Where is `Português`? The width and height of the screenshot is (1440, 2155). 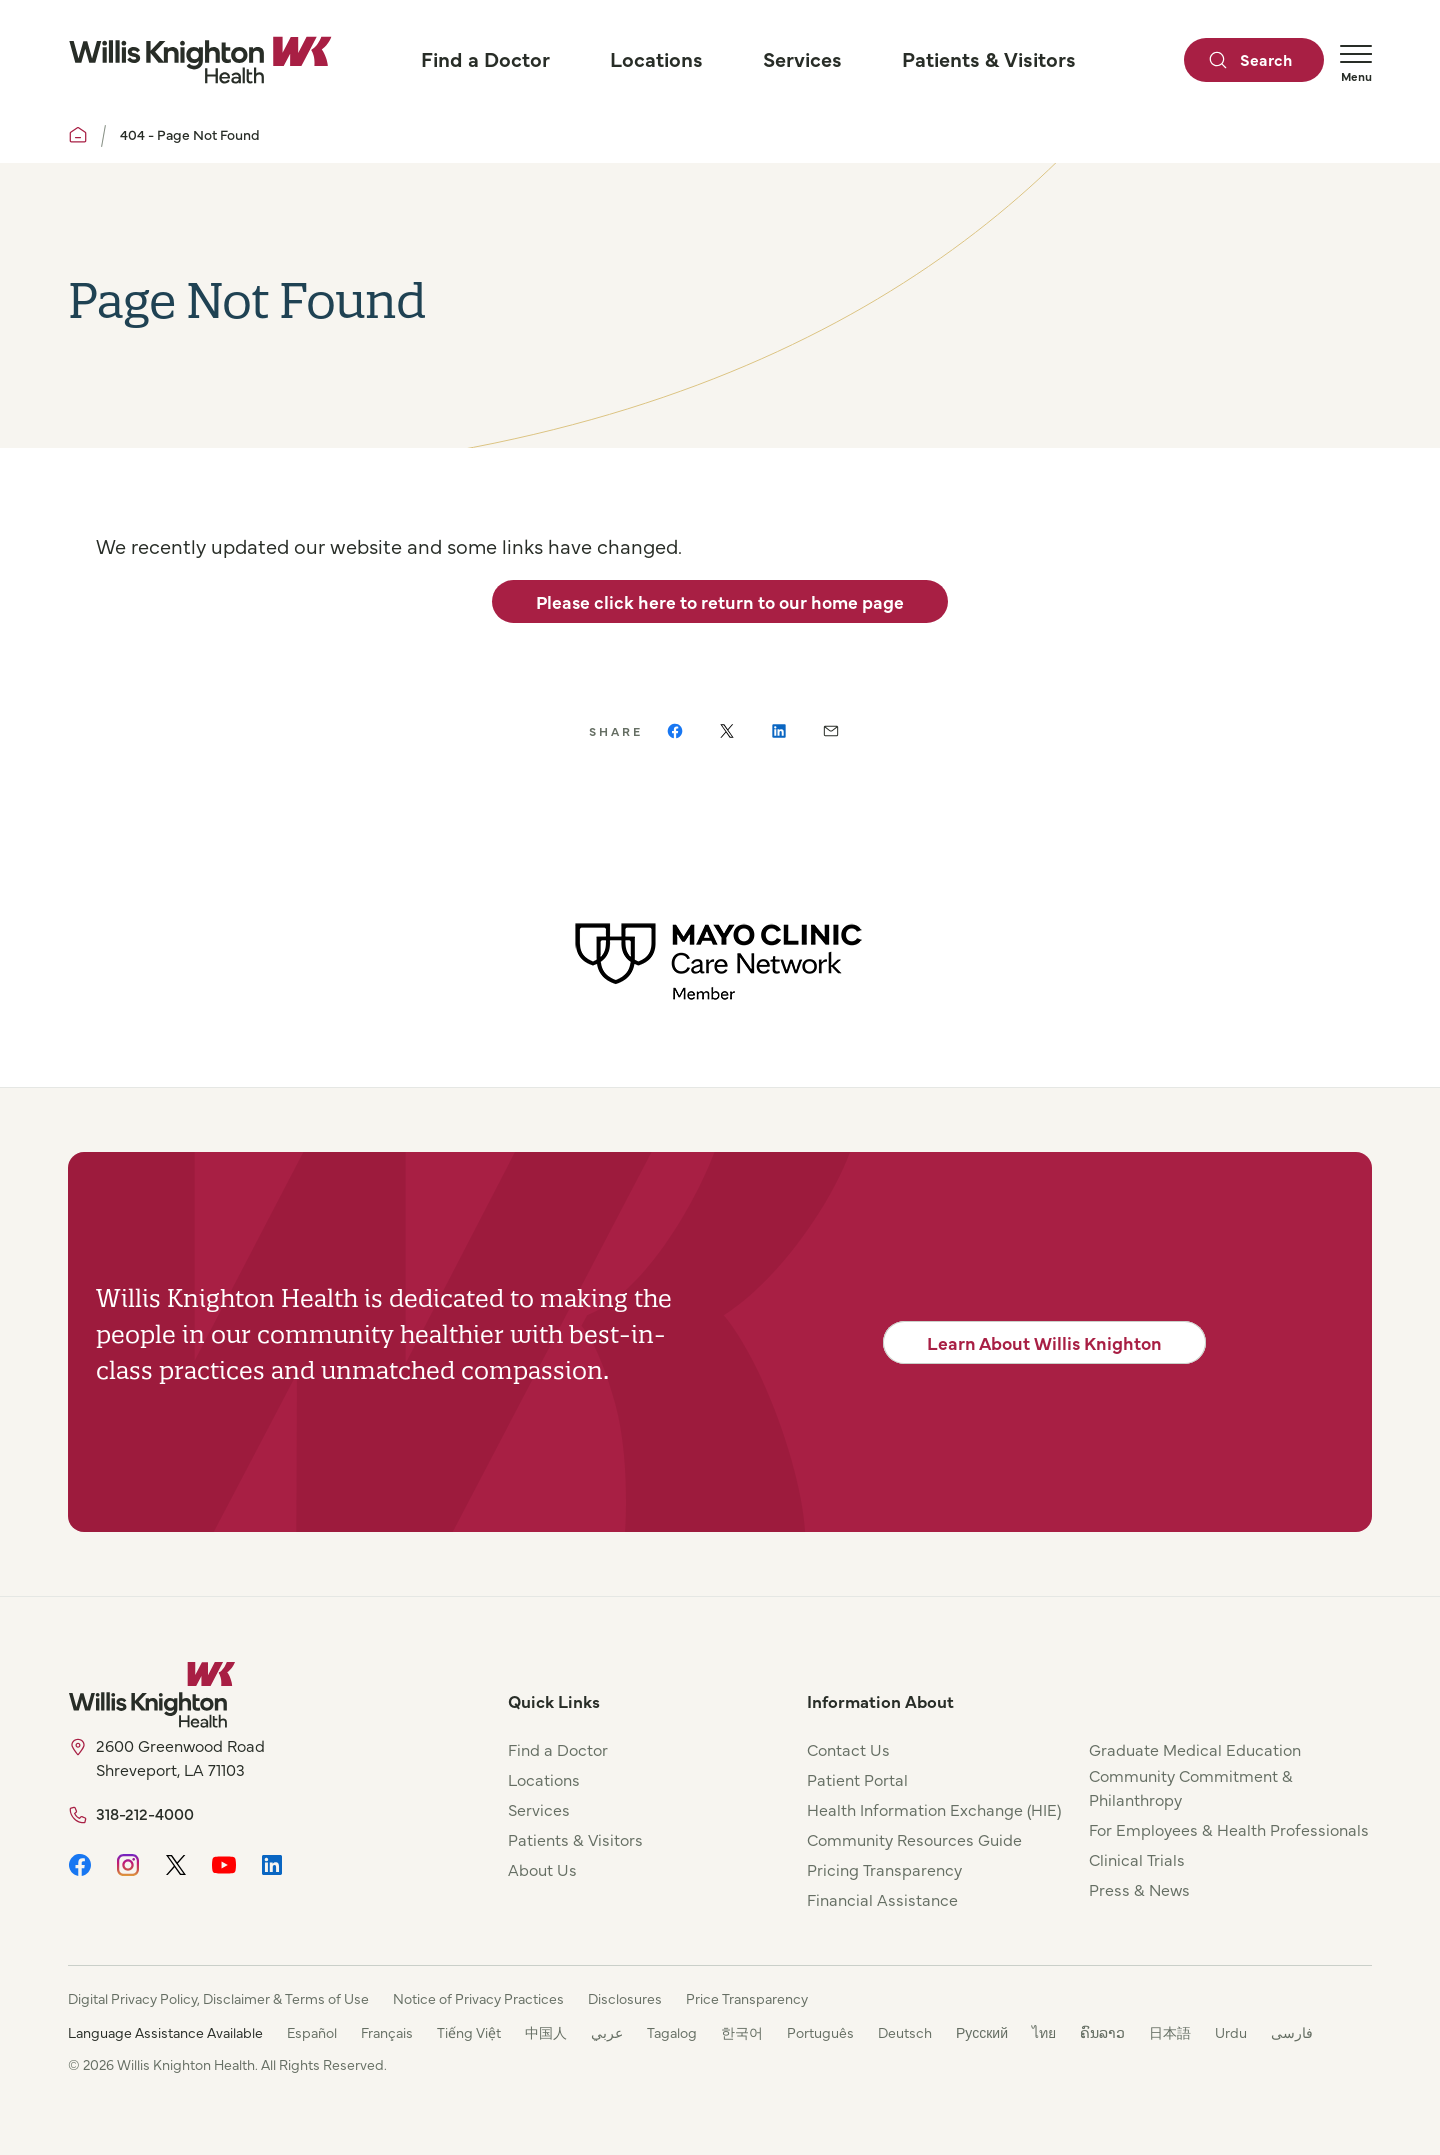 Português is located at coordinates (820, 2032).